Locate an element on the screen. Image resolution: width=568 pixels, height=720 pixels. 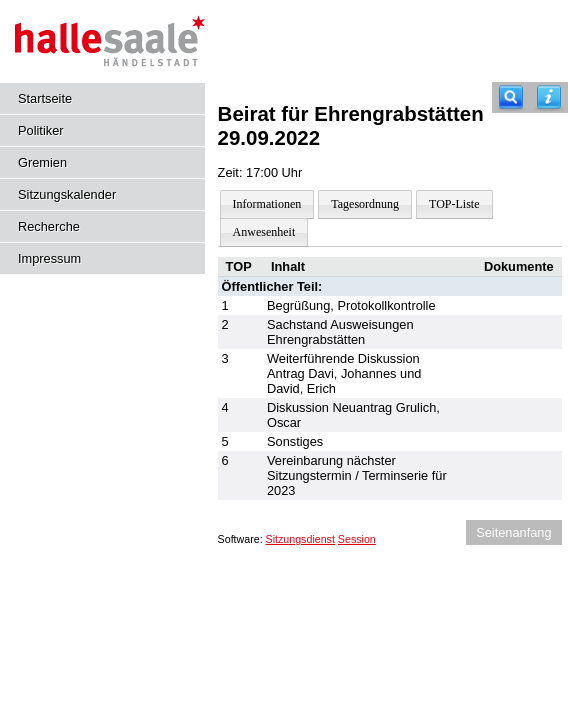
Anwesenheit is located at coordinates (264, 232).